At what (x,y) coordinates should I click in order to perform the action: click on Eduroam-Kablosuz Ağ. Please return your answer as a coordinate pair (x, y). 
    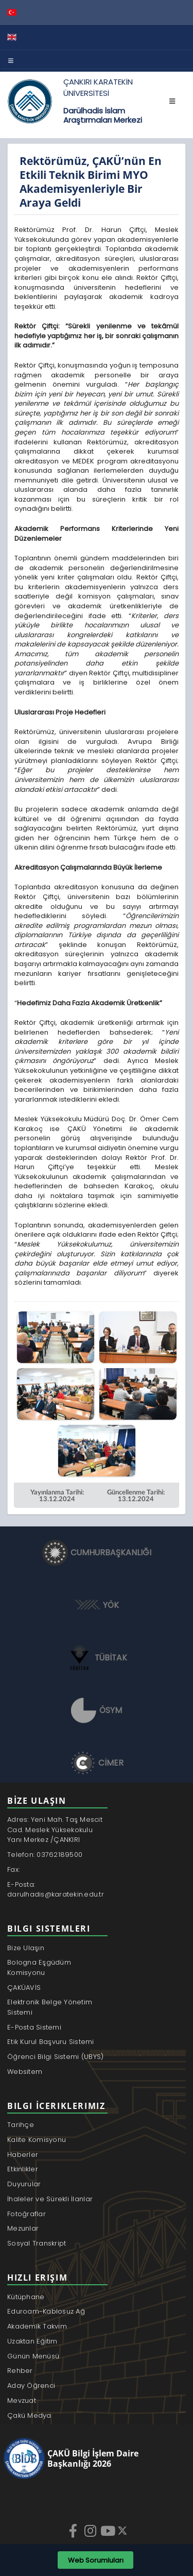
    Looking at the image, I should click on (46, 2311).